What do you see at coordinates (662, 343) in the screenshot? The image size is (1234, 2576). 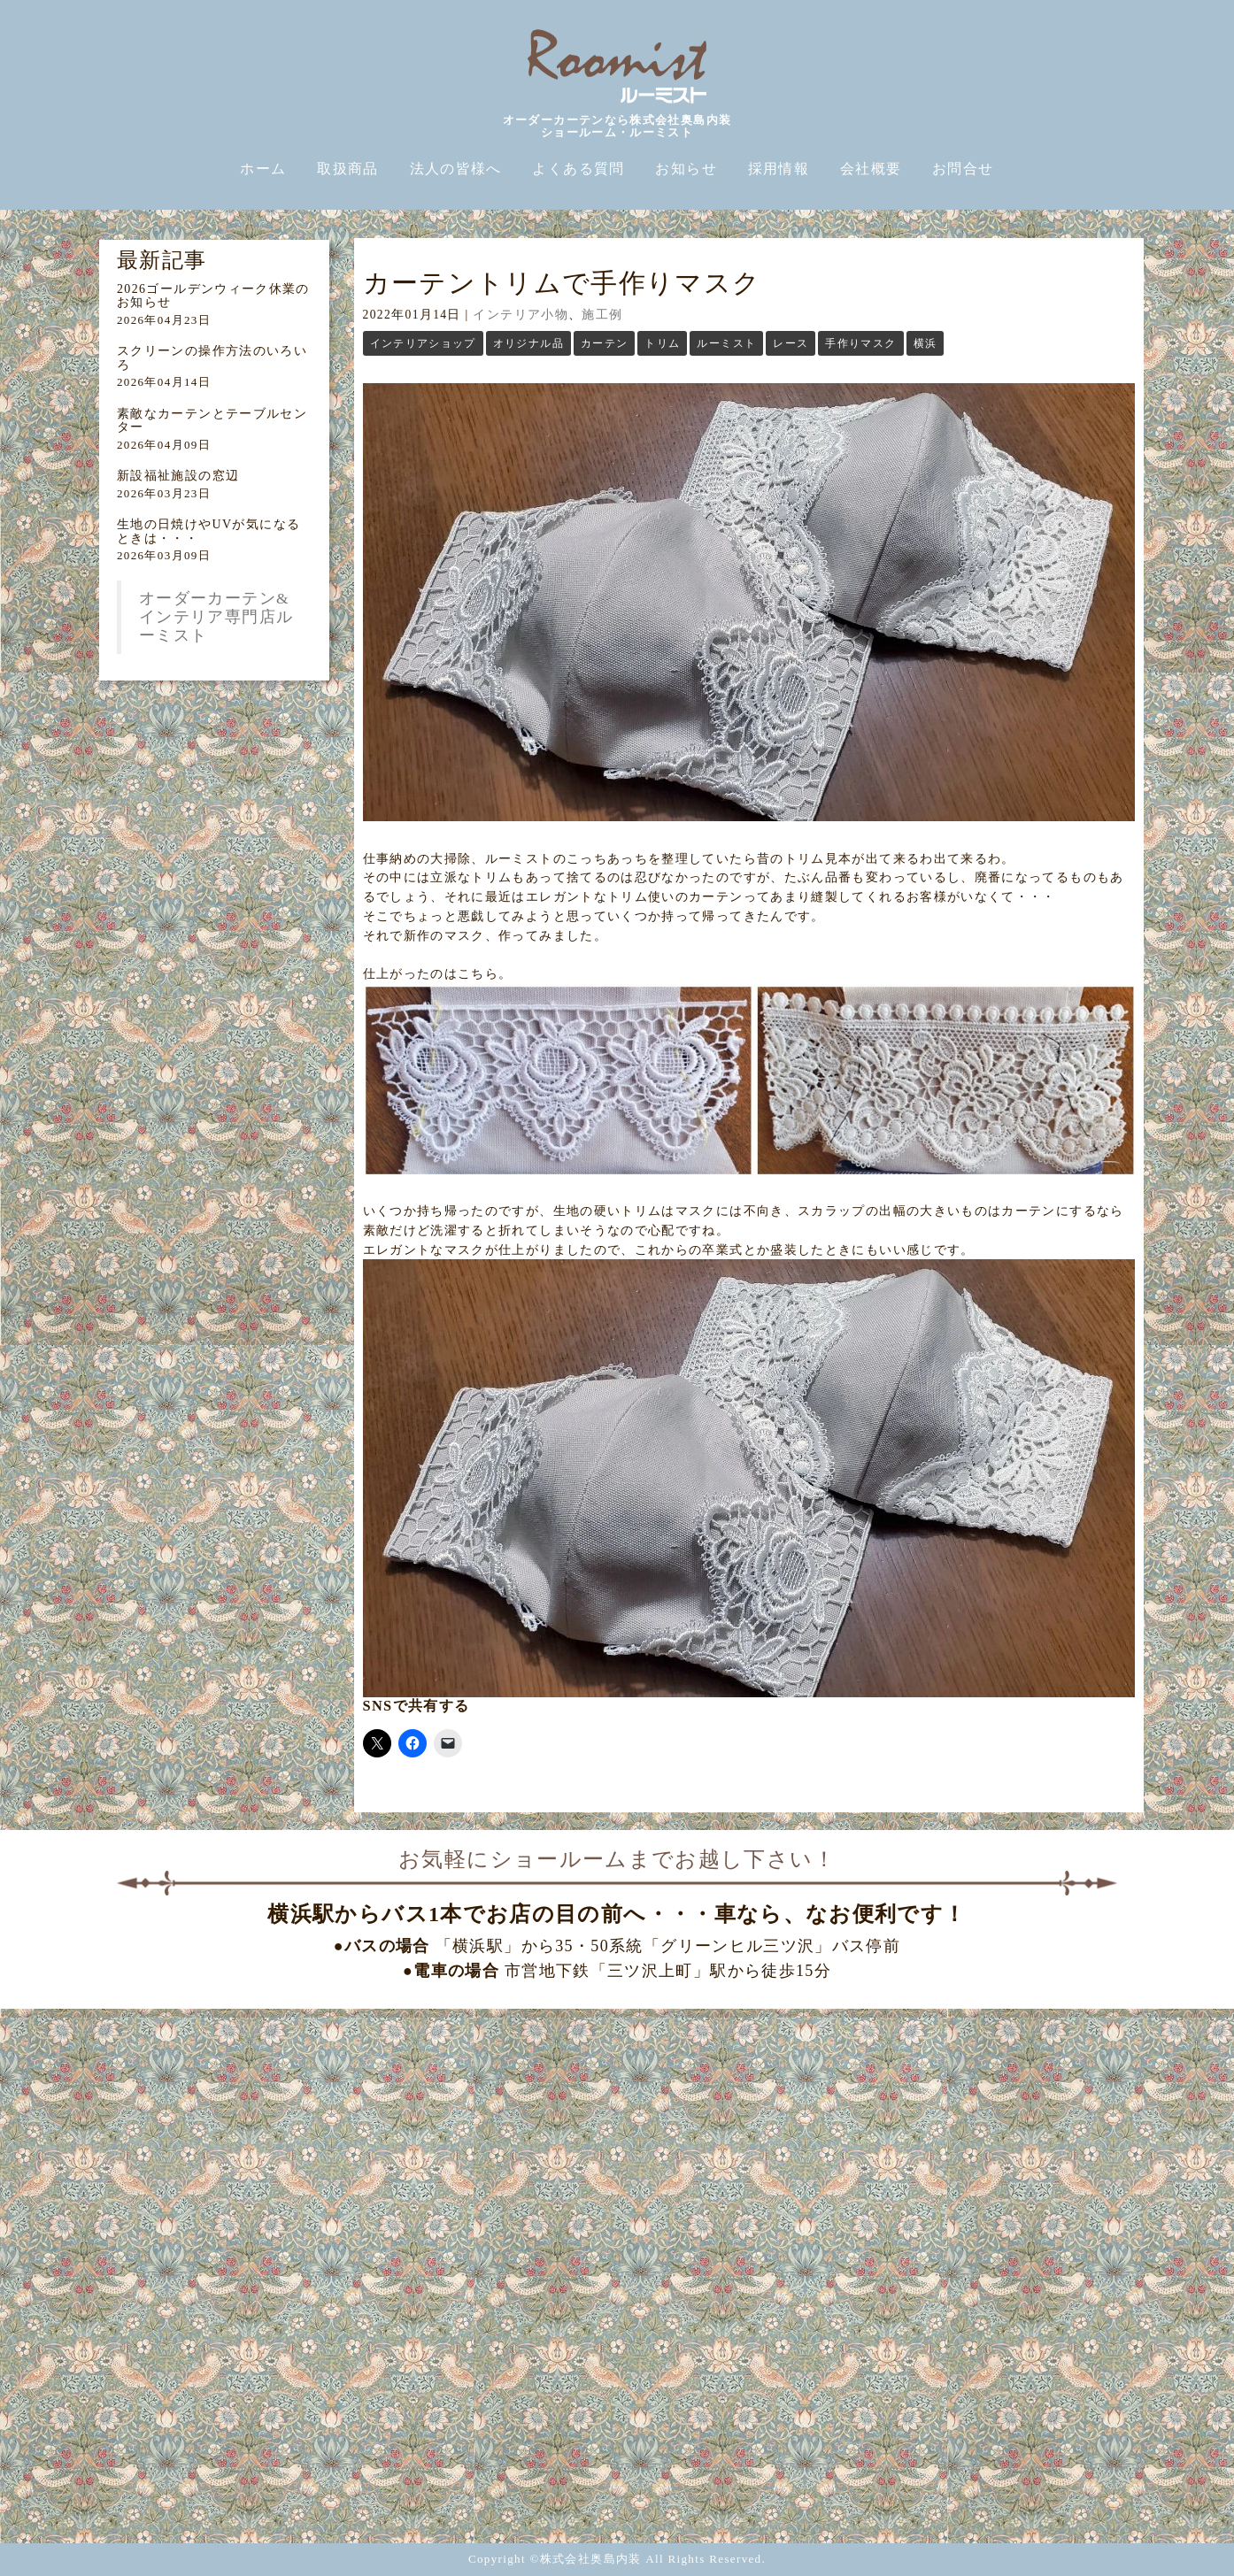 I see `トリム` at bounding box center [662, 343].